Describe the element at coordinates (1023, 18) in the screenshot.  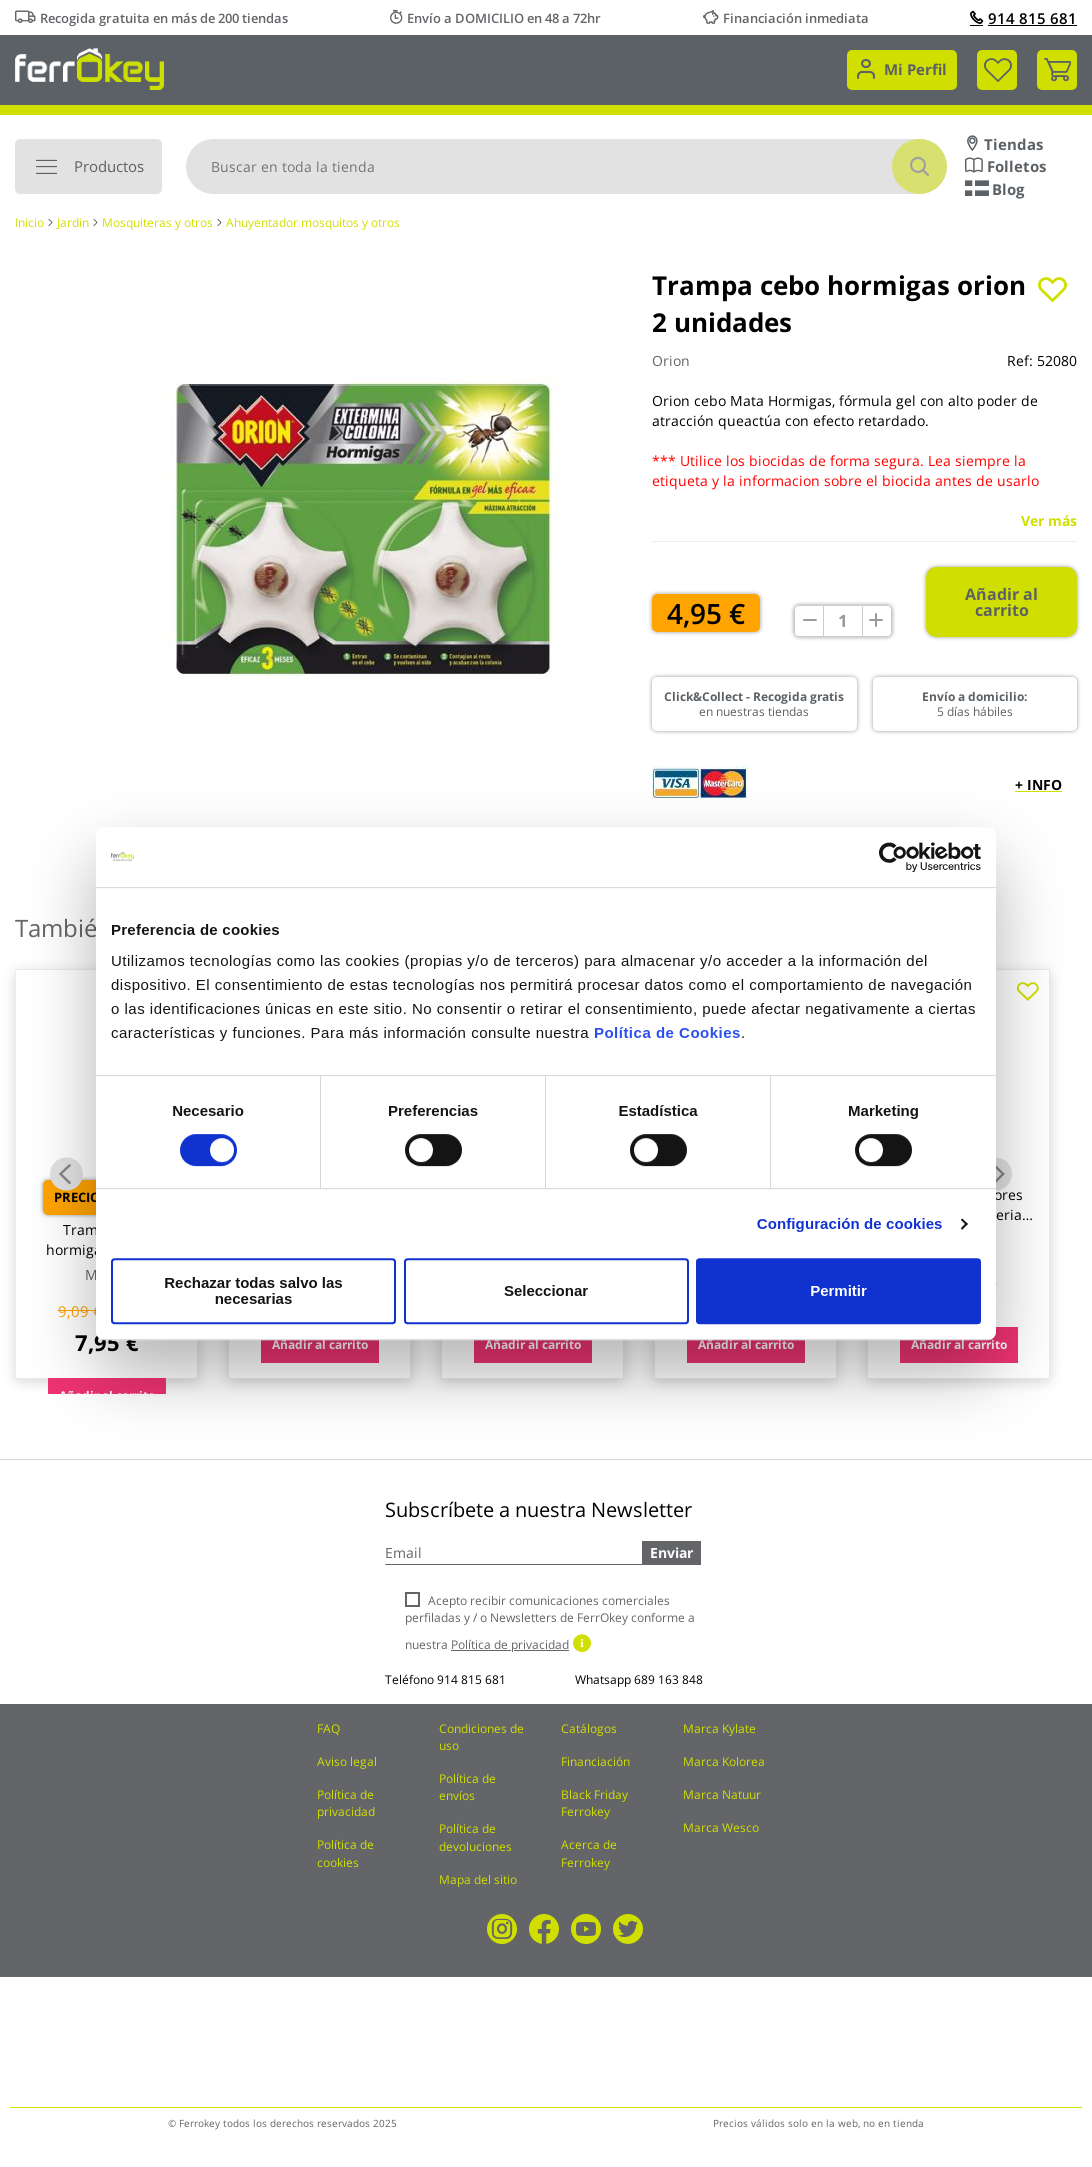
I see `914 815 681` at that location.